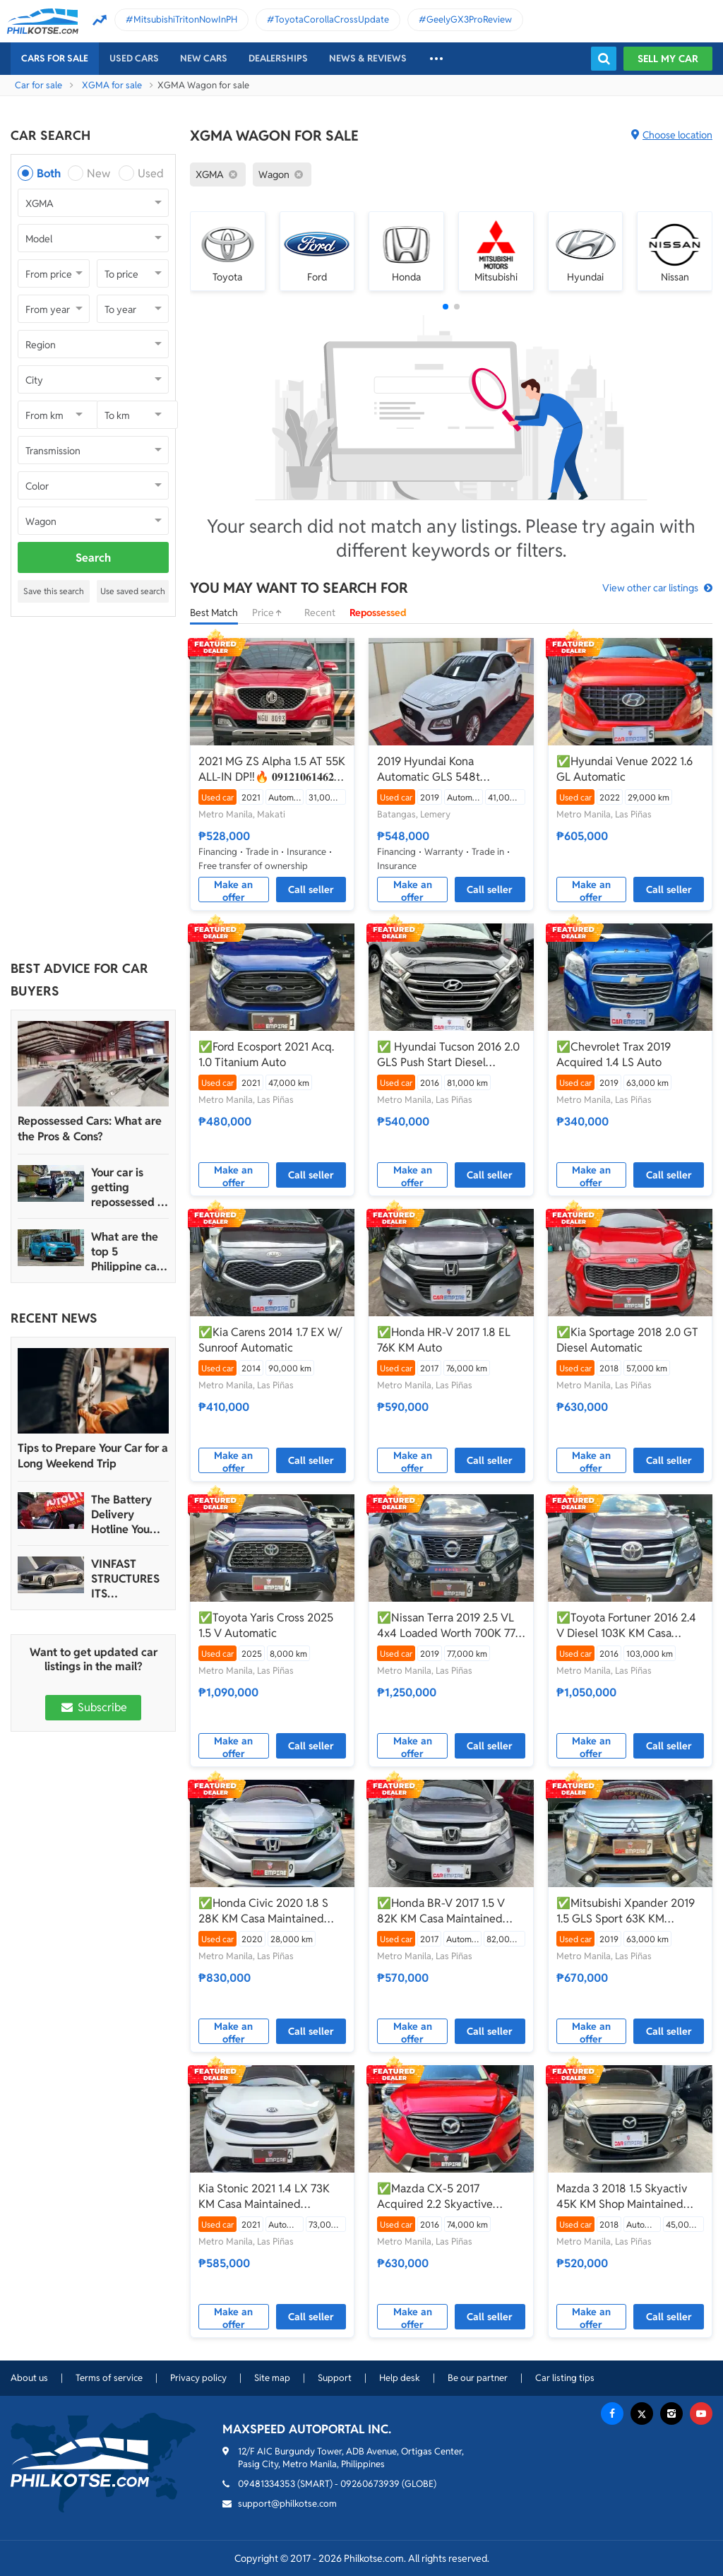 The width and height of the screenshot is (723, 2576). Describe the element at coordinates (319, 612) in the screenshot. I see `Recent` at that location.